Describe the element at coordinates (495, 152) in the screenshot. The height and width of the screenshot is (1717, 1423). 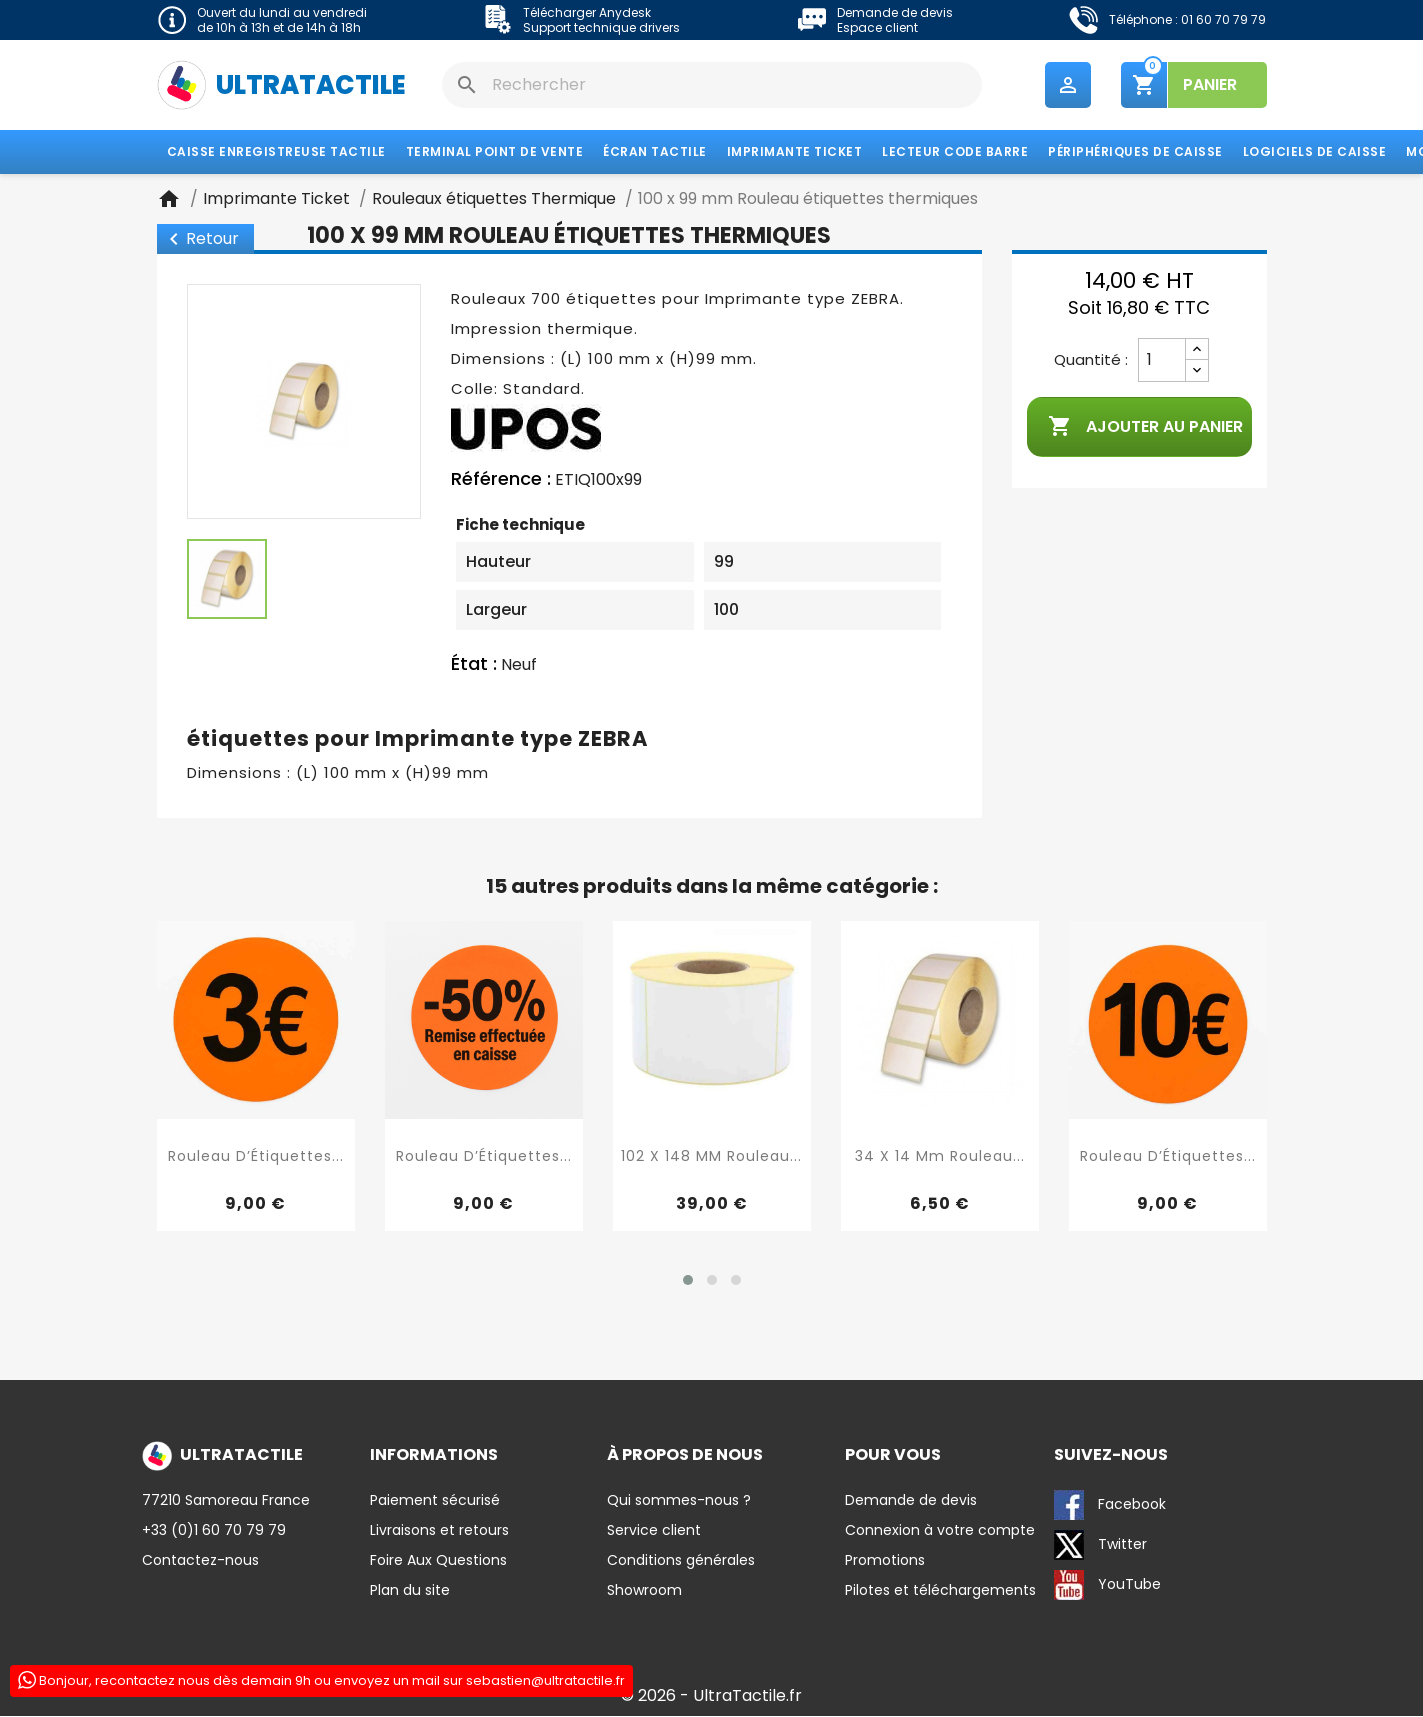
I see `Terminal Point de Vente` at that location.